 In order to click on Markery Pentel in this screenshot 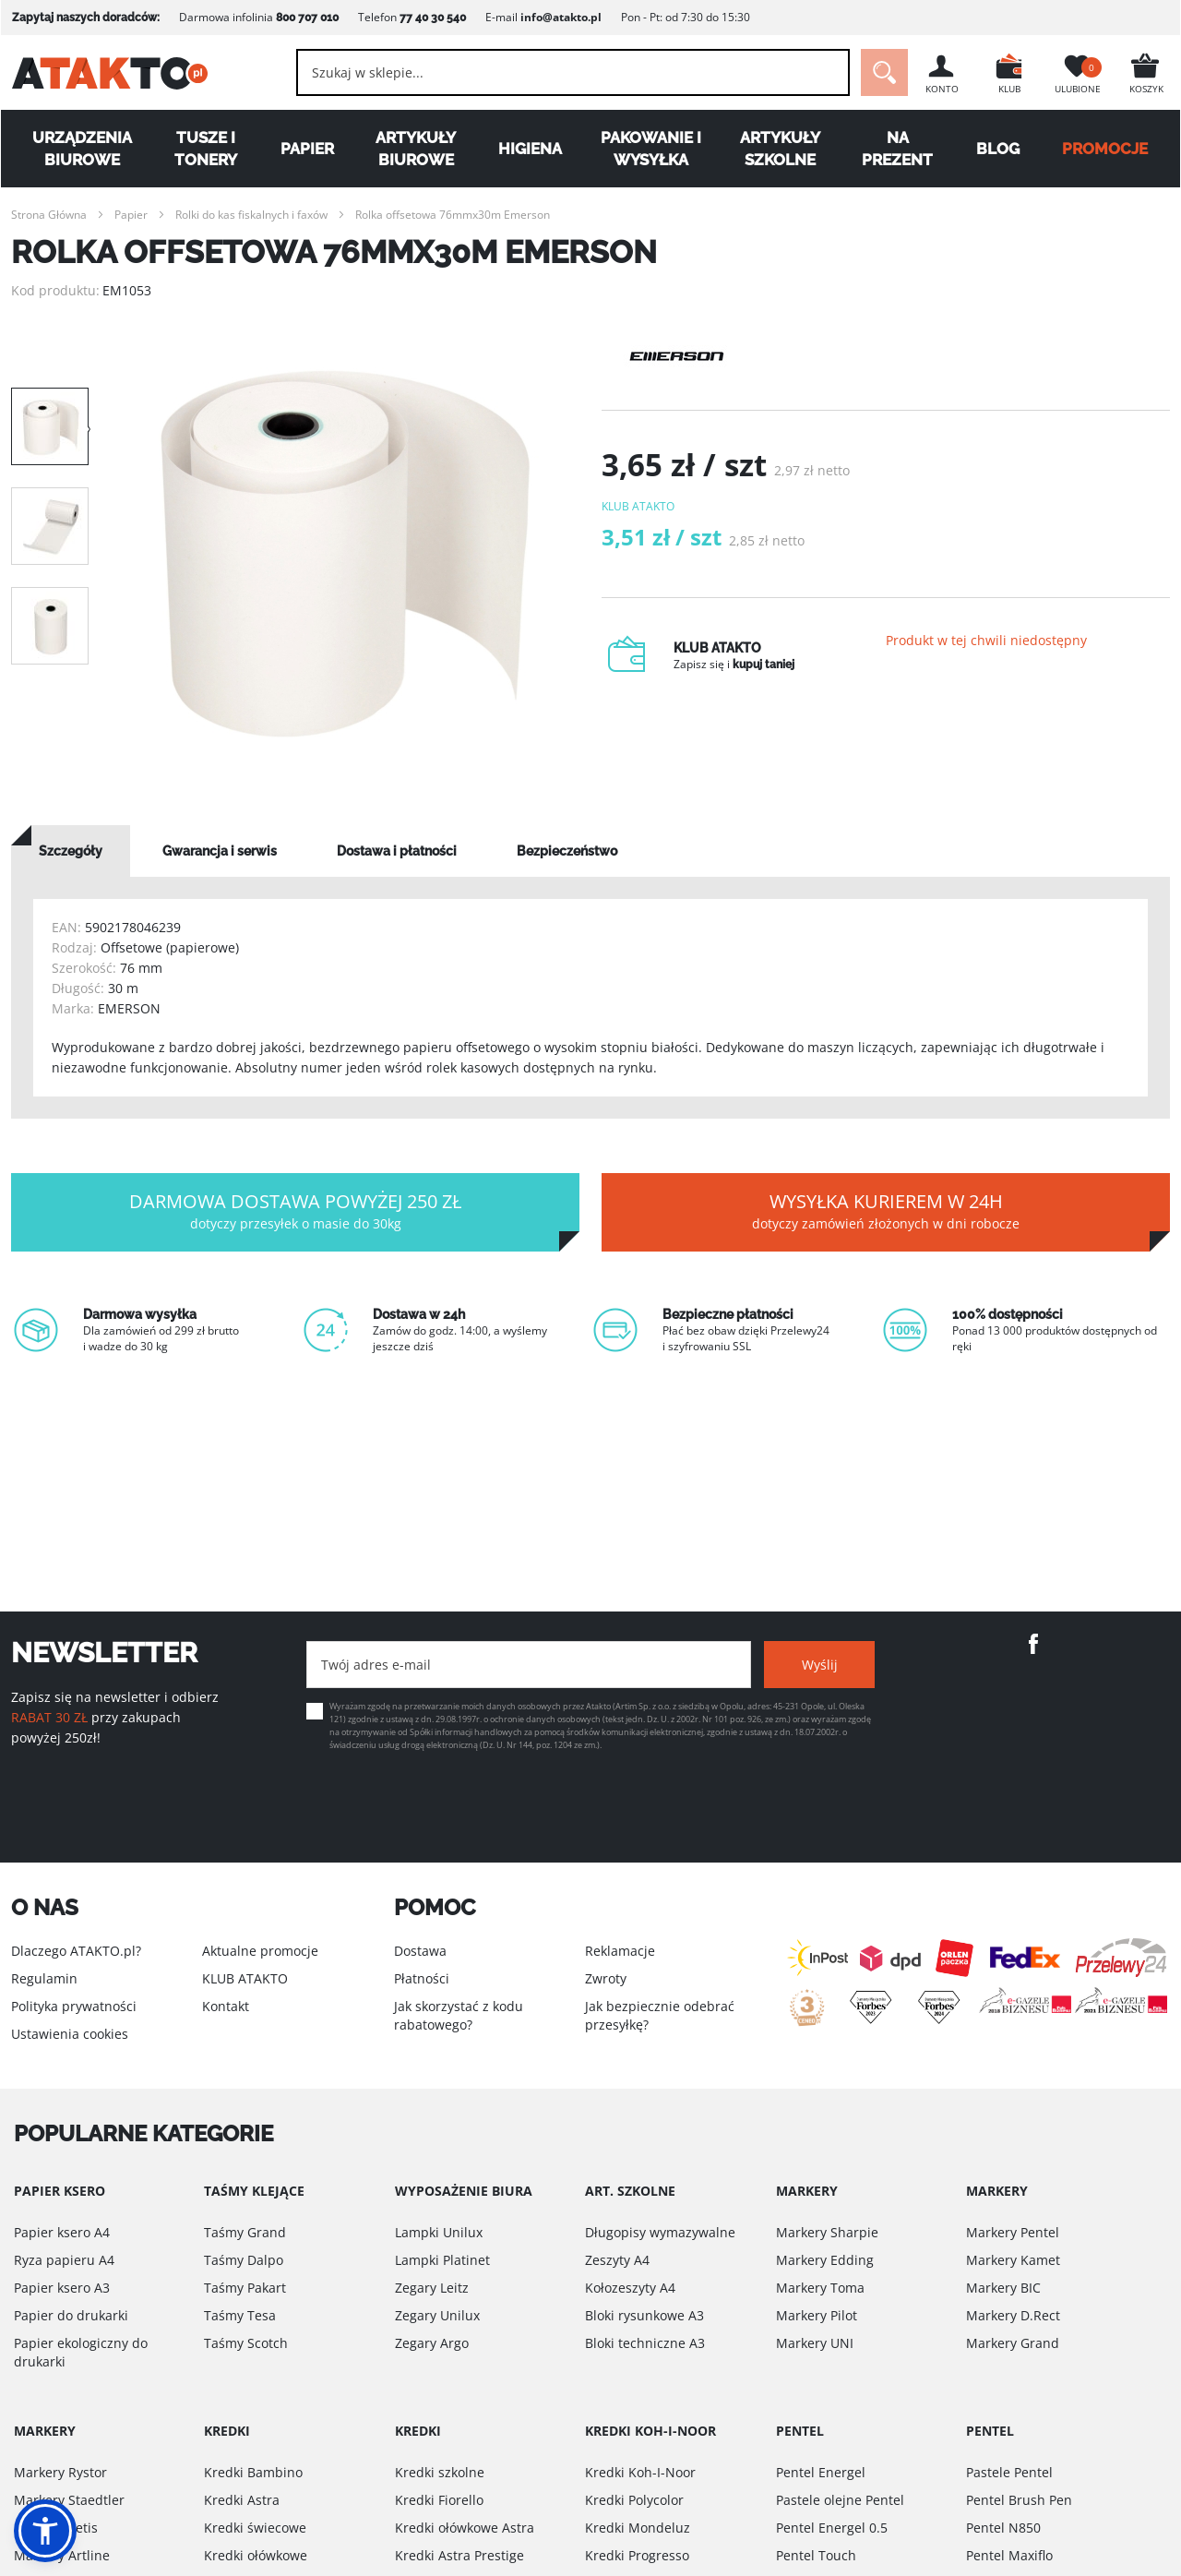, I will do `click(1012, 2232)`.